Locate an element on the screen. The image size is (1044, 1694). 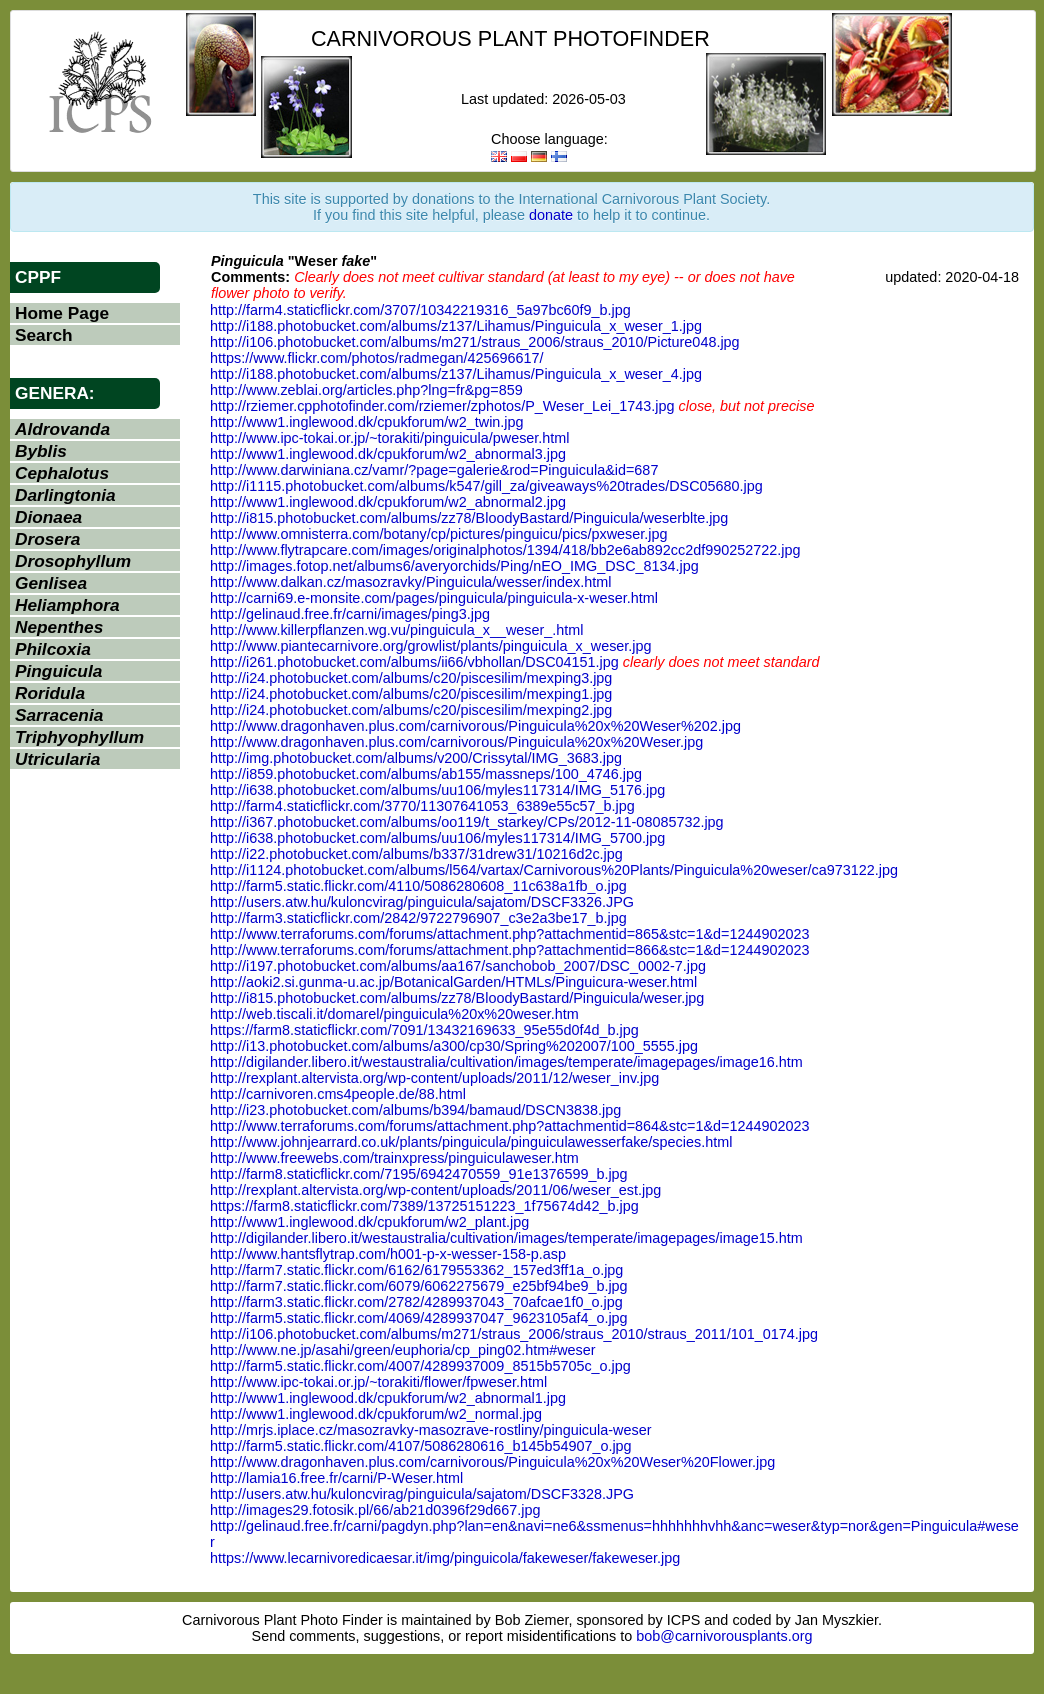
http://www.piantecarnivore.org/growlist/plants/pinguicula_x_weser.jpg is located at coordinates (431, 646).